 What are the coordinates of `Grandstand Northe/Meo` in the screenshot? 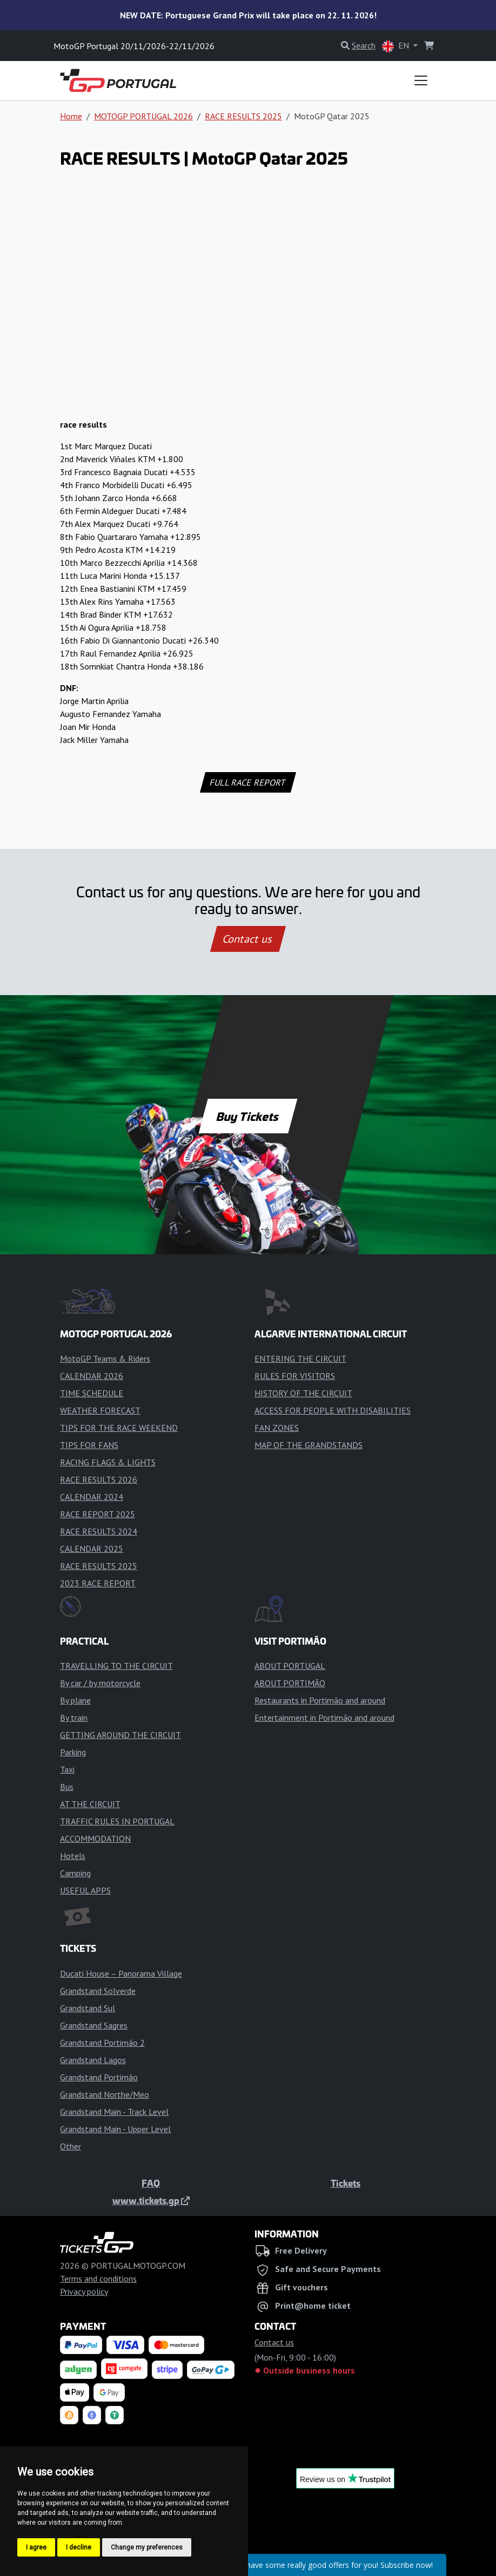 It's located at (104, 2094).